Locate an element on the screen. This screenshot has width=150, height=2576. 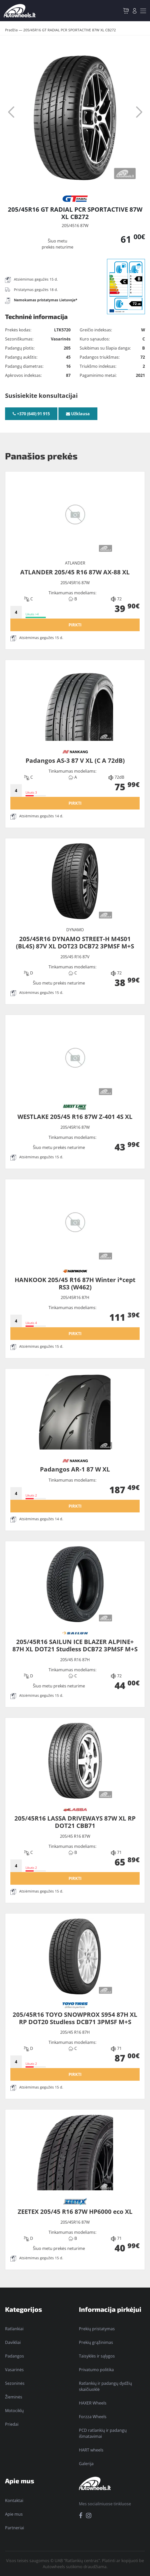
Vasarinės is located at coordinates (14, 2369).